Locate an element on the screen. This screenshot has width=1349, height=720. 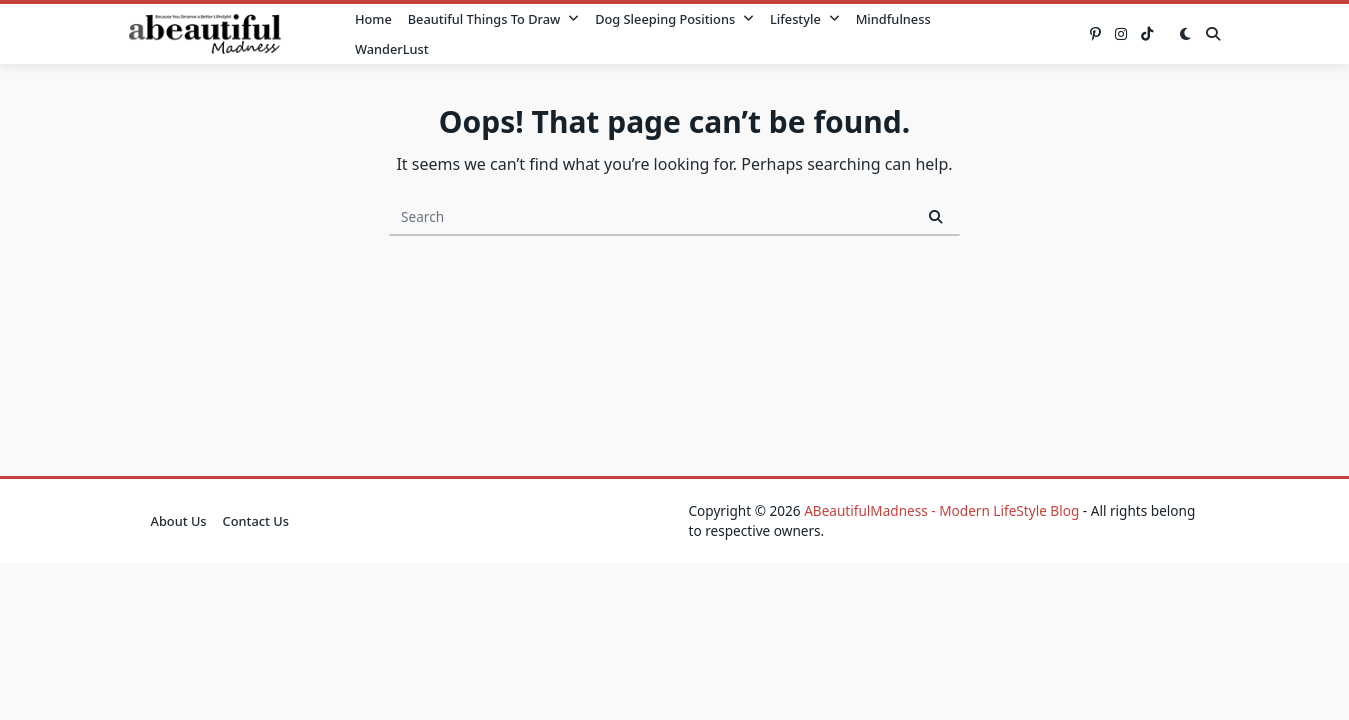
Dog Sleeping Positions is located at coordinates (674, 19).